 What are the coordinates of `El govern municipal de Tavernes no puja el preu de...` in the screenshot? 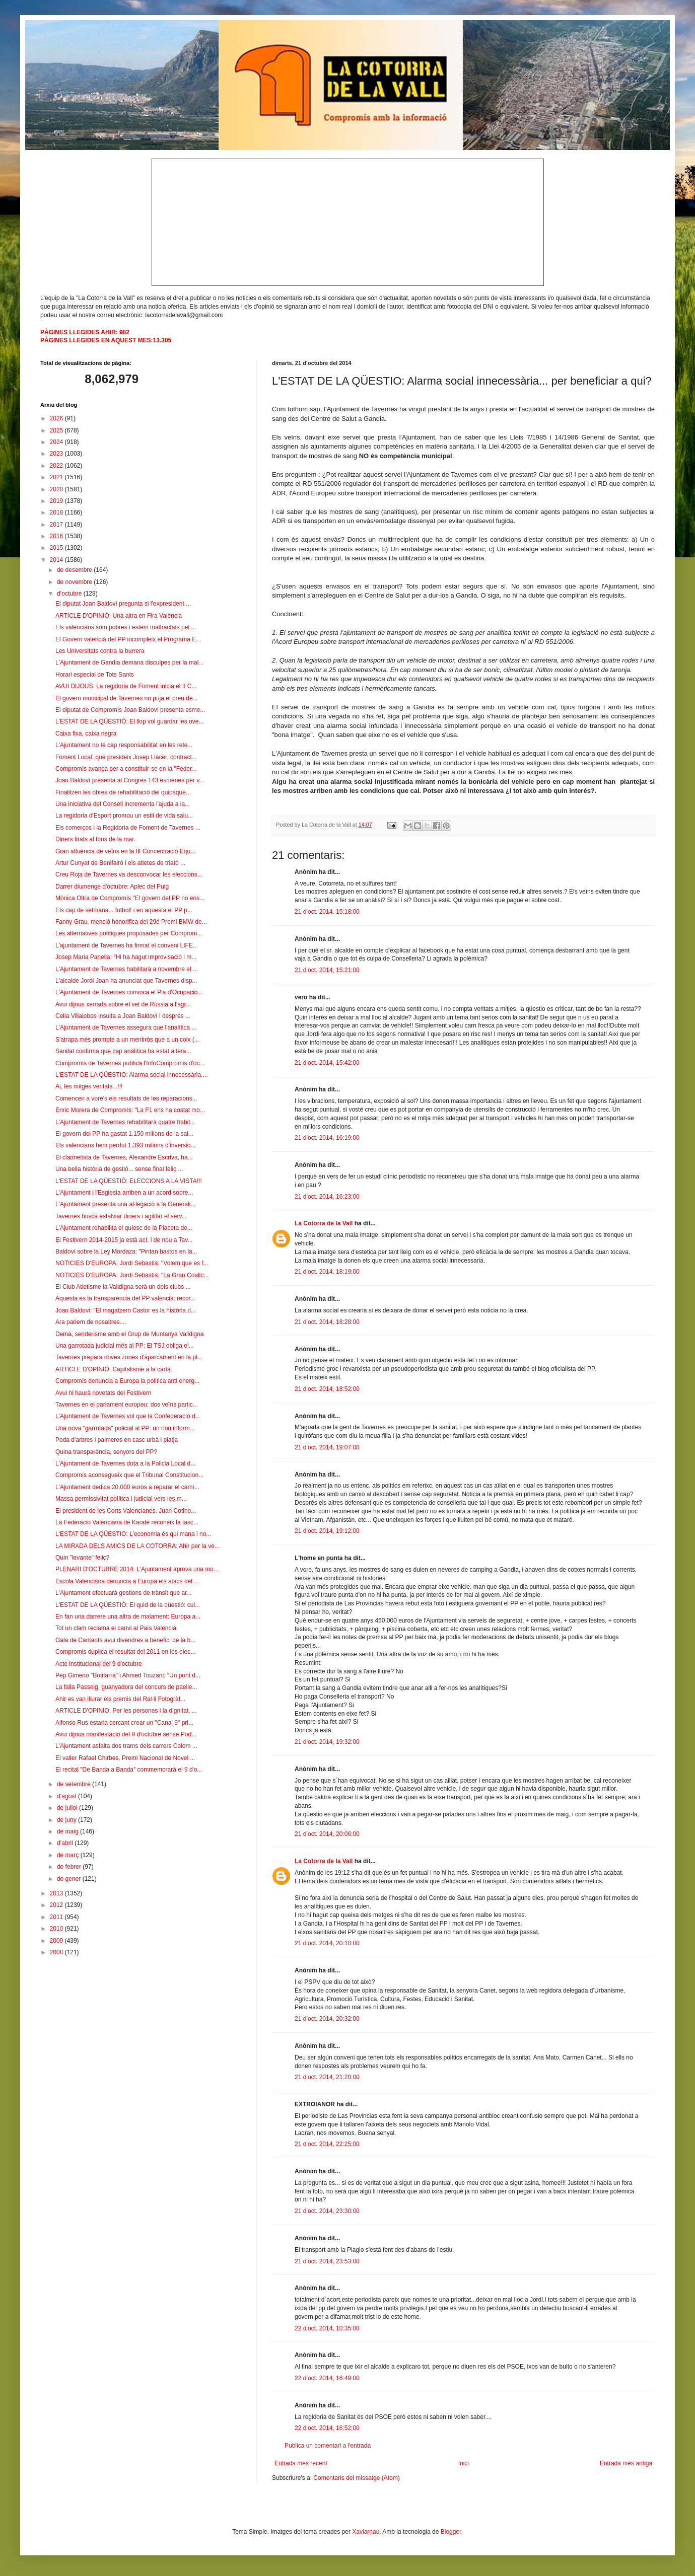 It's located at (126, 698).